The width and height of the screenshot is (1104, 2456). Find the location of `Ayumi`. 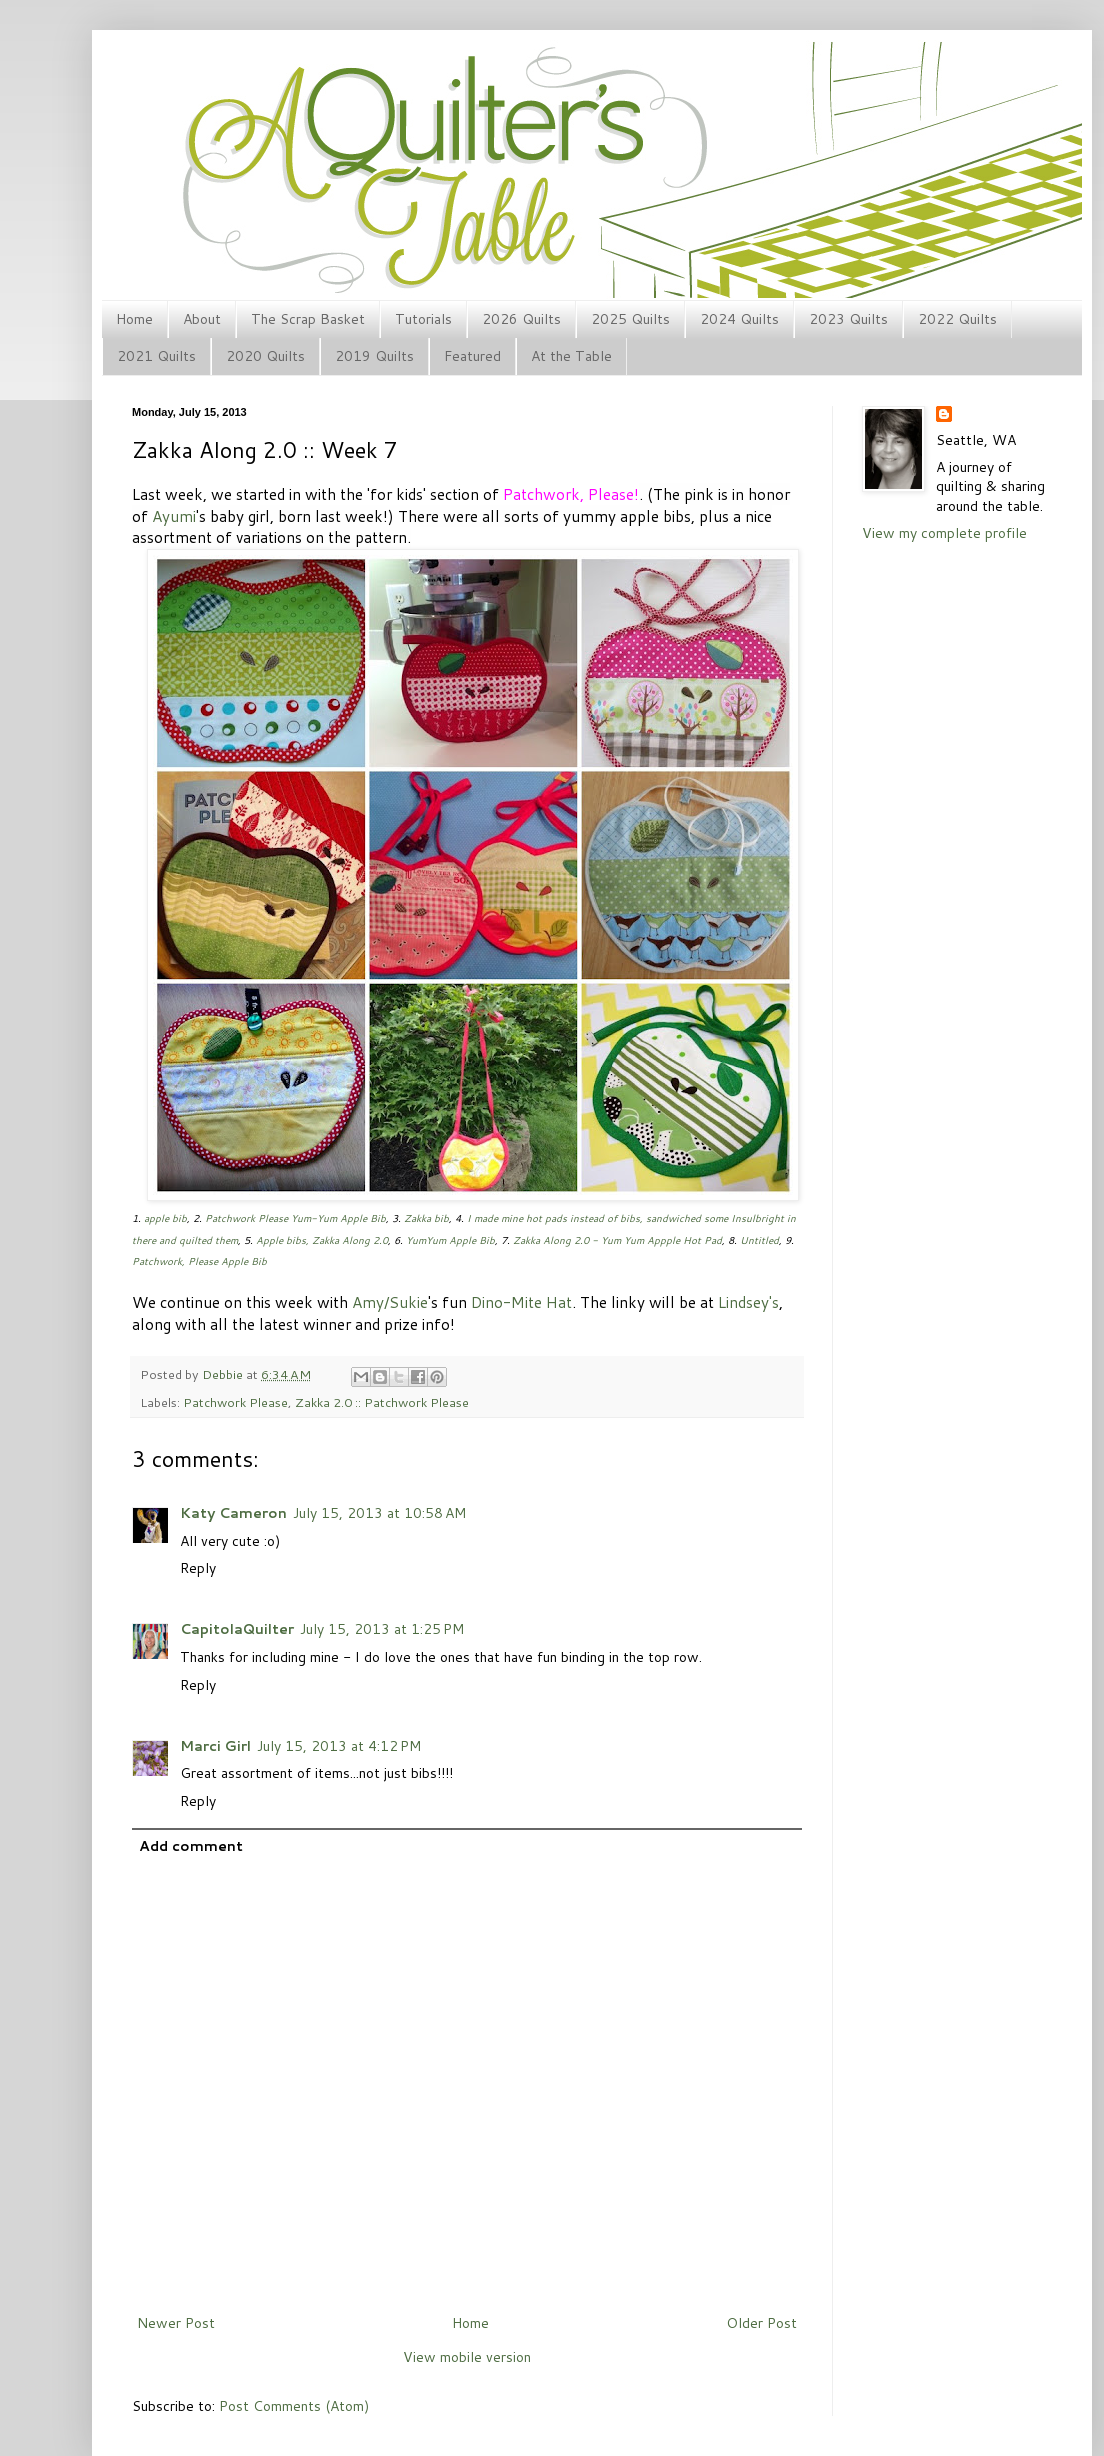

Ayumi is located at coordinates (174, 516).